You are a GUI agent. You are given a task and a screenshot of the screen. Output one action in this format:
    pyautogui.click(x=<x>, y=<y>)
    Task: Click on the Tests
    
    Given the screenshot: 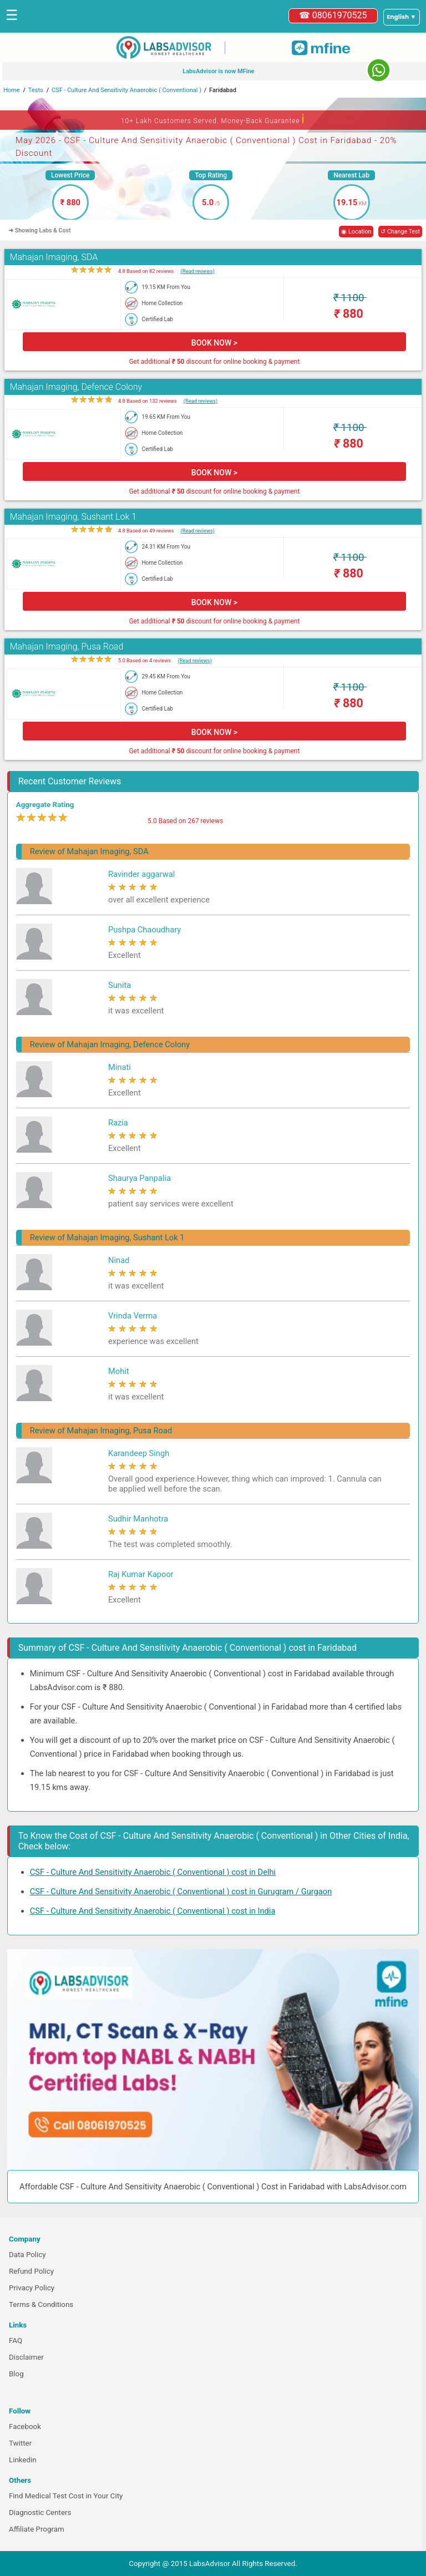 What is the action you would take?
    pyautogui.click(x=35, y=90)
    